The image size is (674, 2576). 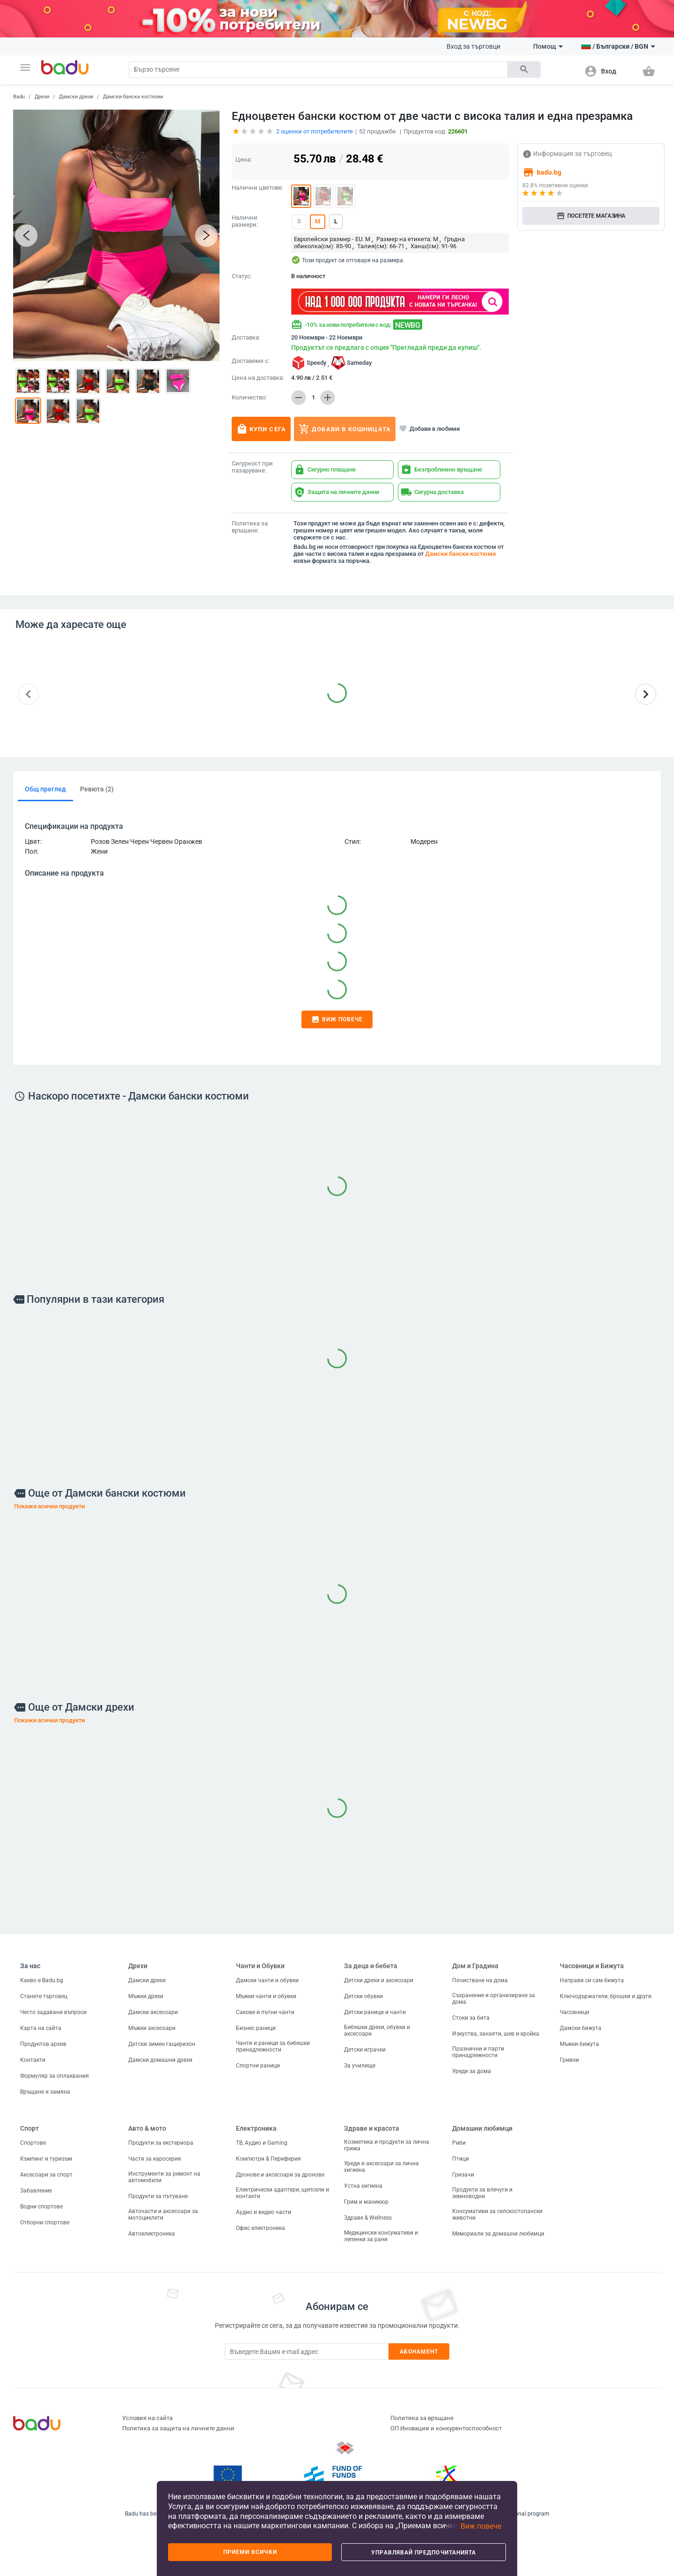 I want to click on Карта на сайта, so click(x=40, y=2028).